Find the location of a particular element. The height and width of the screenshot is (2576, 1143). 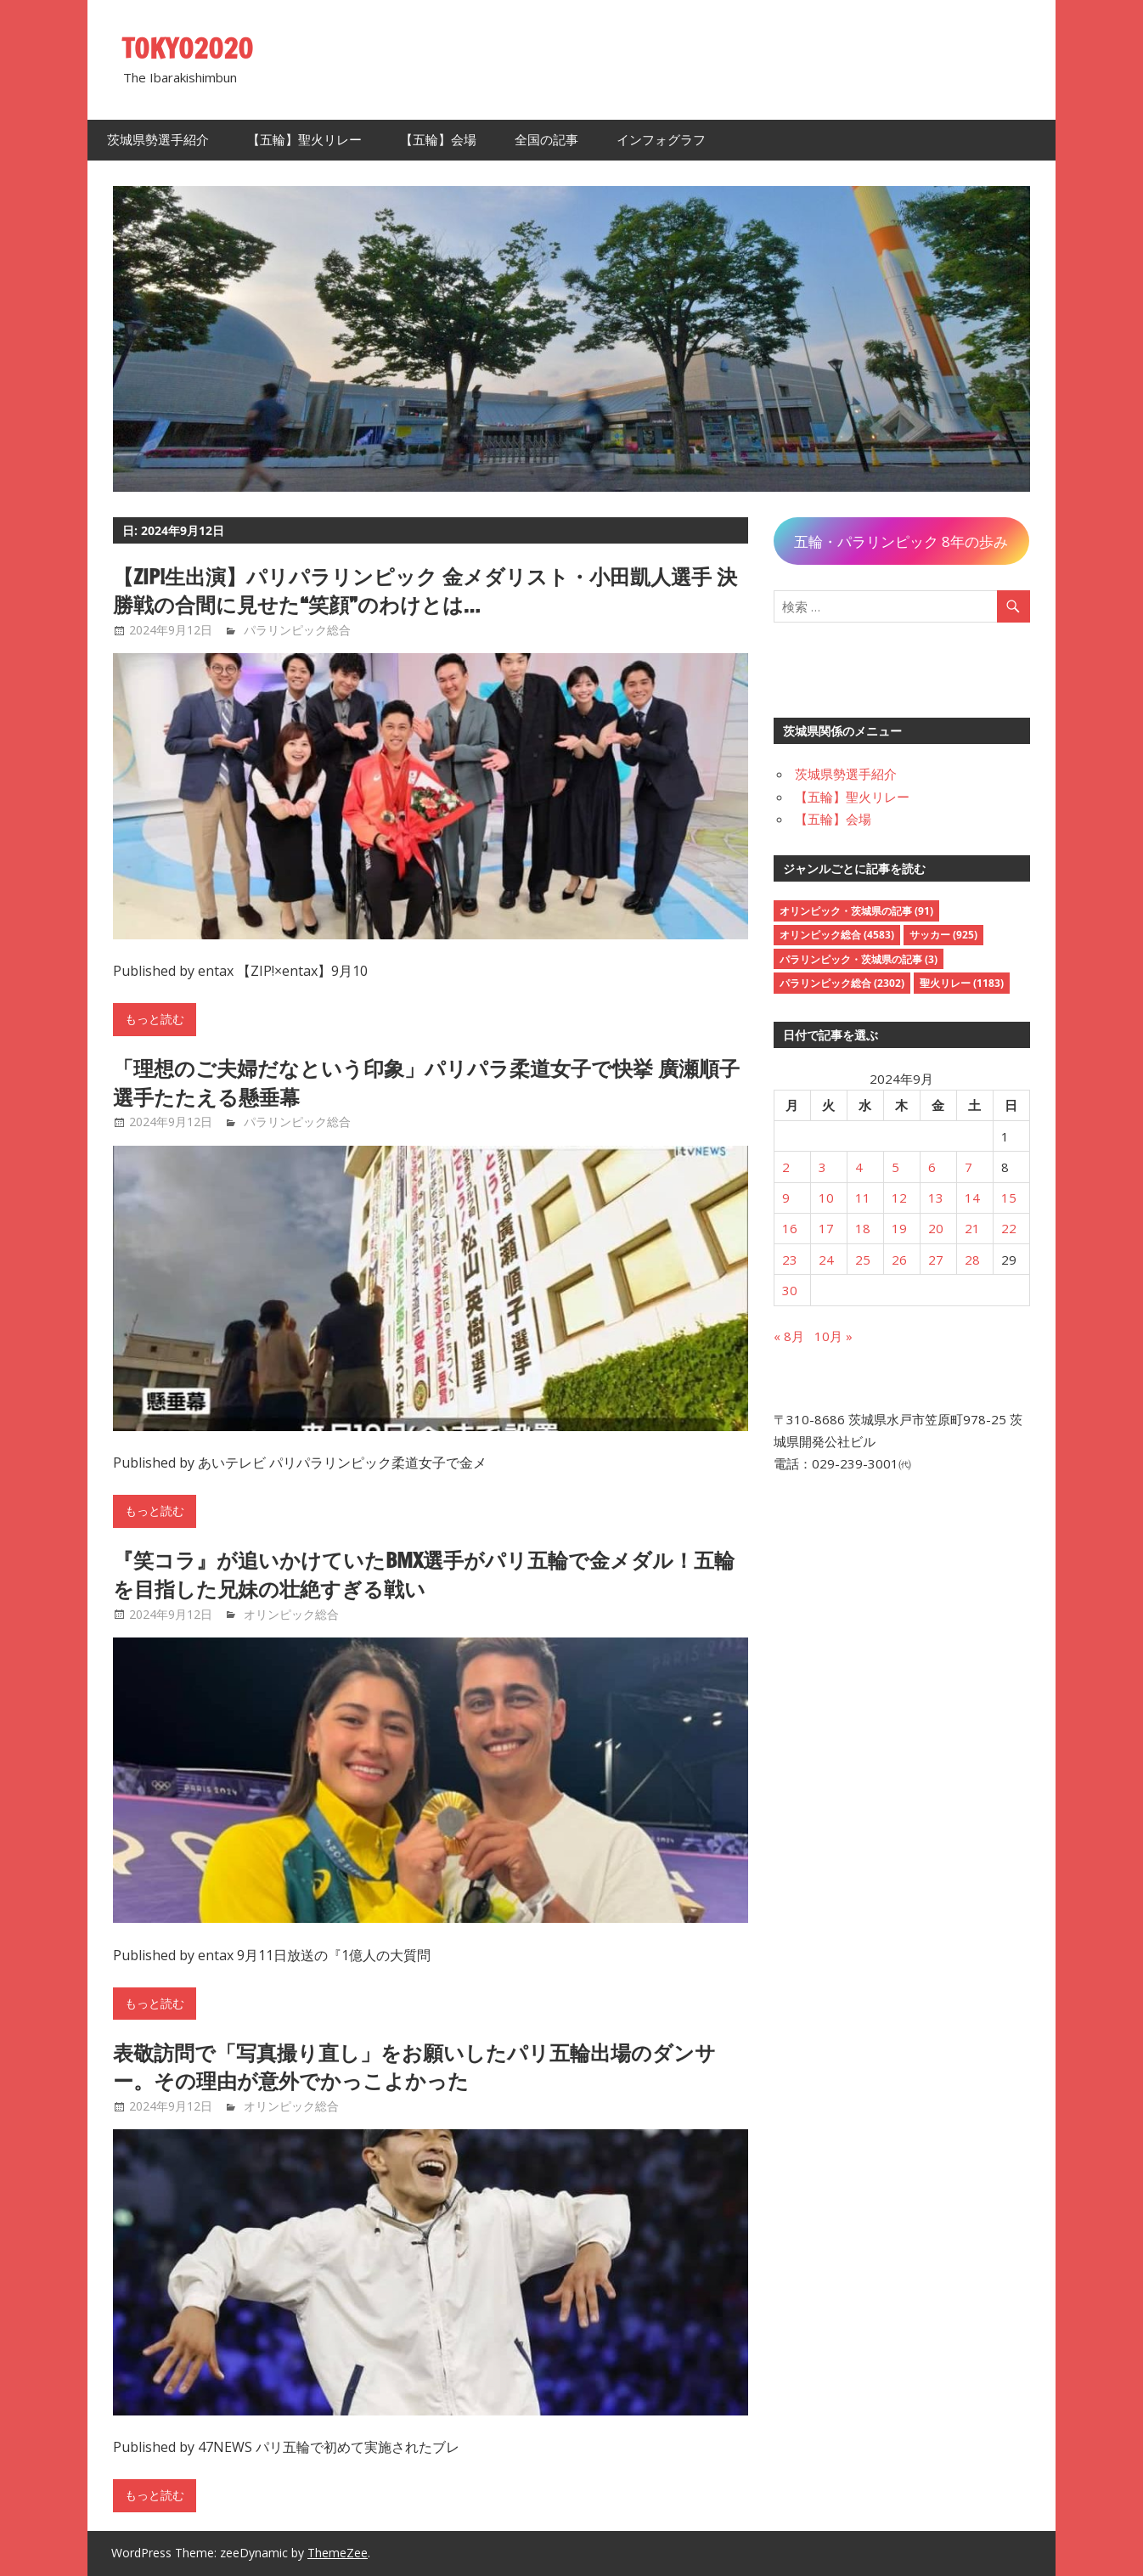

パラリンピック総合 is located at coordinates (297, 630).